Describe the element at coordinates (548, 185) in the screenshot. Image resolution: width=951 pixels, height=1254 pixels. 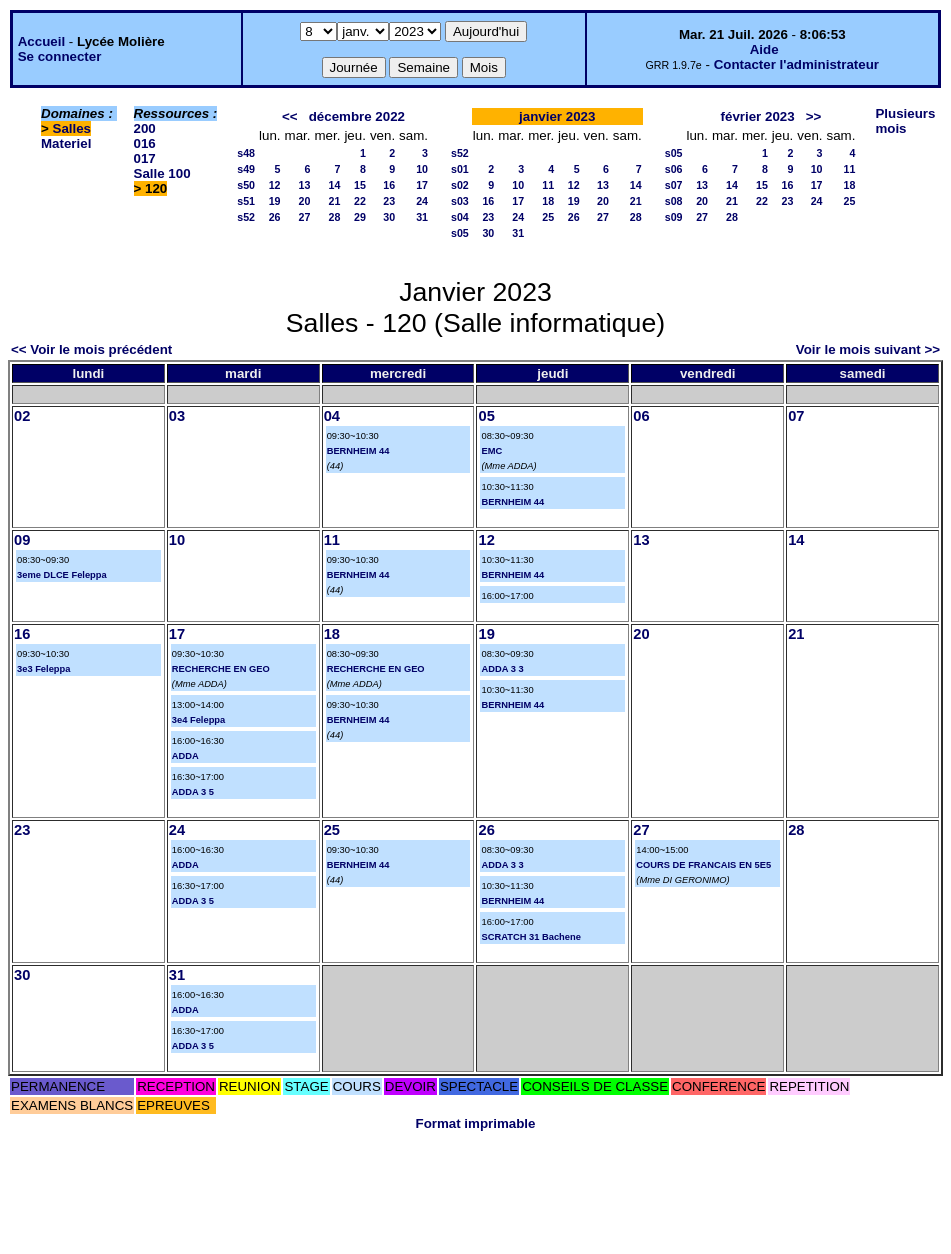
I see `11` at that location.